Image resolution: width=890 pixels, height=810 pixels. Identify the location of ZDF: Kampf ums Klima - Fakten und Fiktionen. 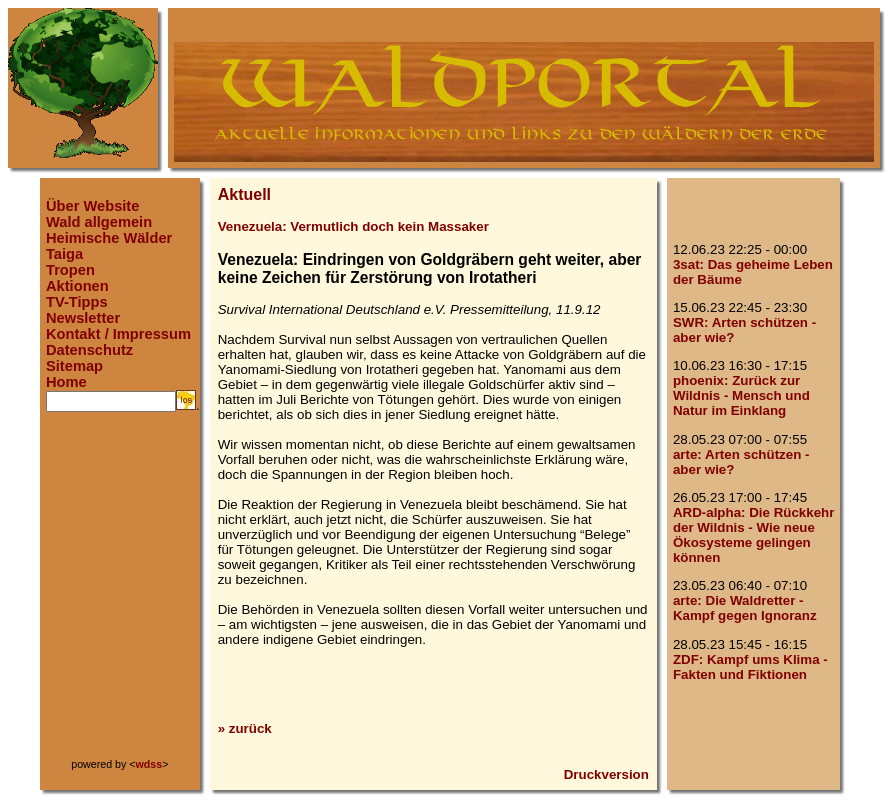
(750, 667).